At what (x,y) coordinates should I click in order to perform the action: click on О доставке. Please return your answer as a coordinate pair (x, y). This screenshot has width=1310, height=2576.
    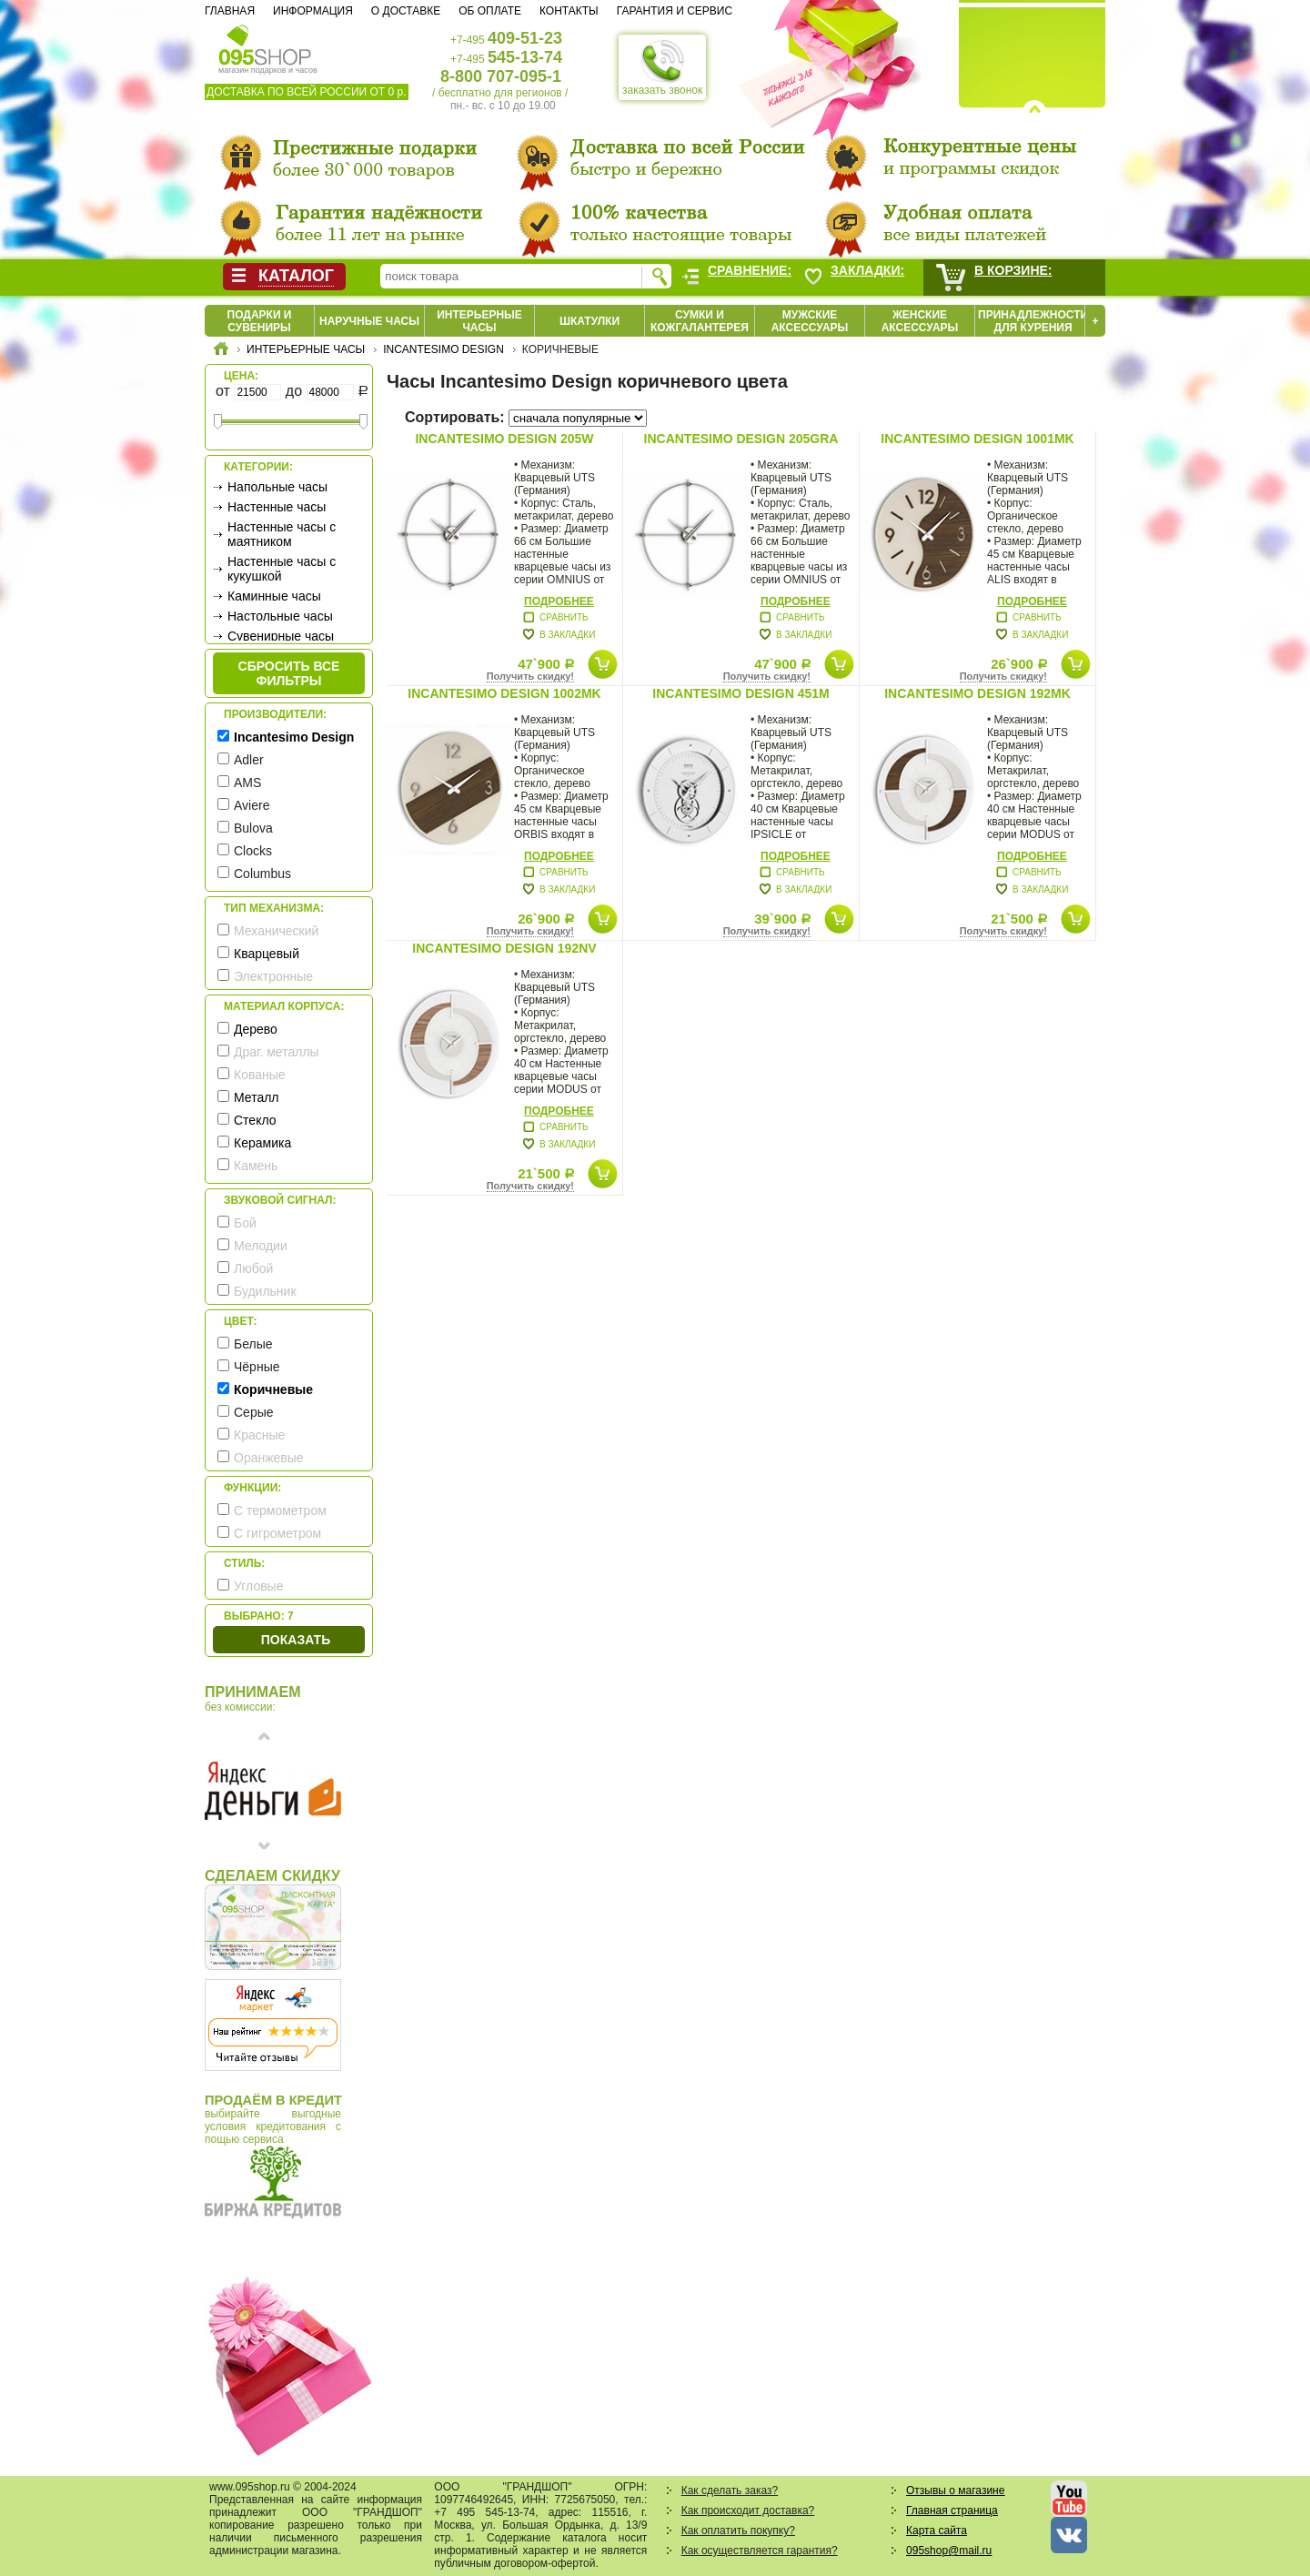
    Looking at the image, I should click on (405, 11).